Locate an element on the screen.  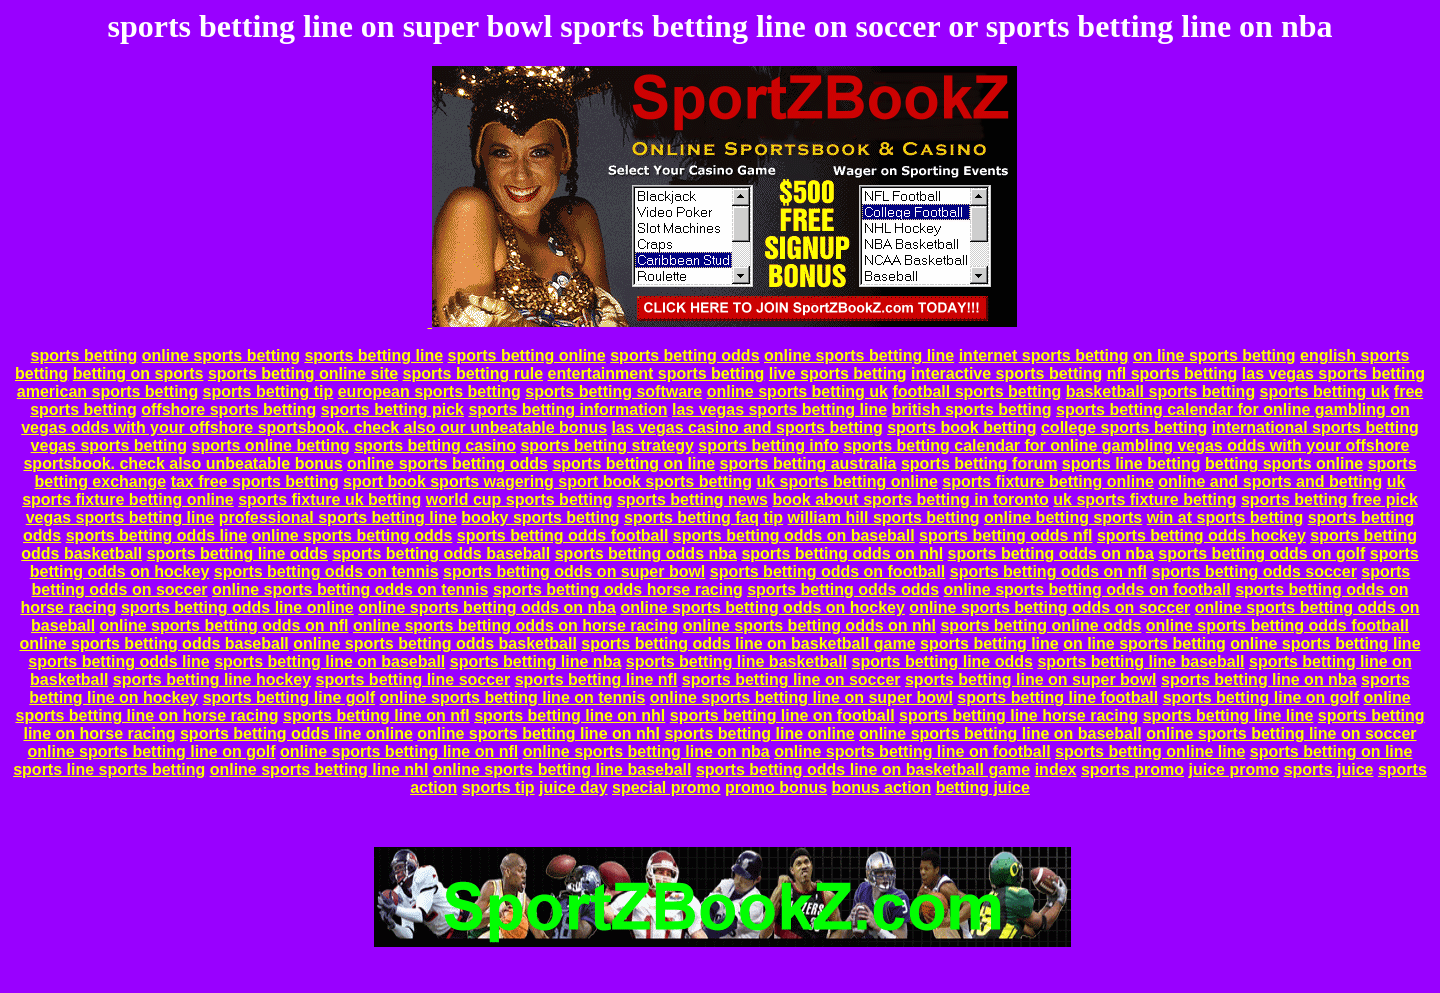
online sports betting line on super bowl is located at coordinates (801, 697).